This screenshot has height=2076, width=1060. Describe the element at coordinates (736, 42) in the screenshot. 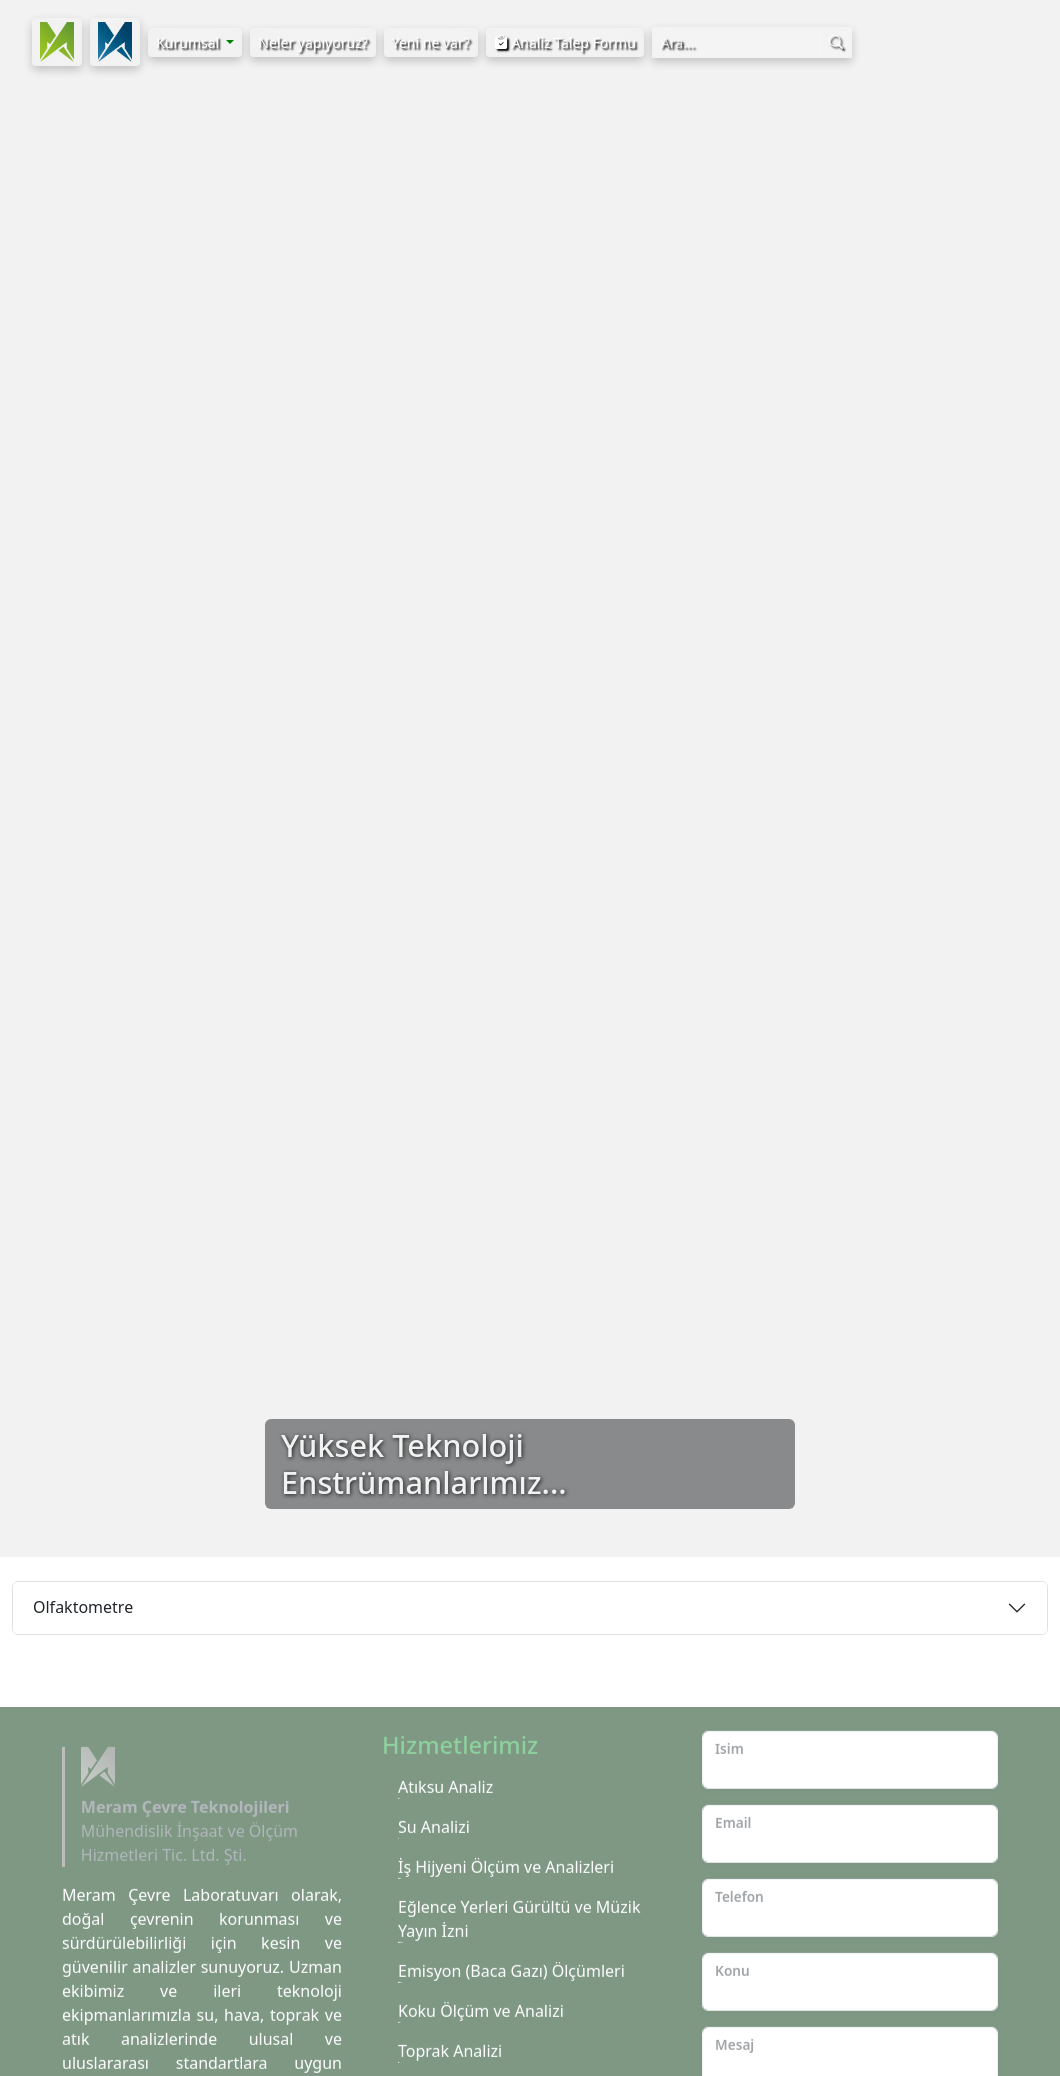

I see `[Arama Kutusu]` at that location.